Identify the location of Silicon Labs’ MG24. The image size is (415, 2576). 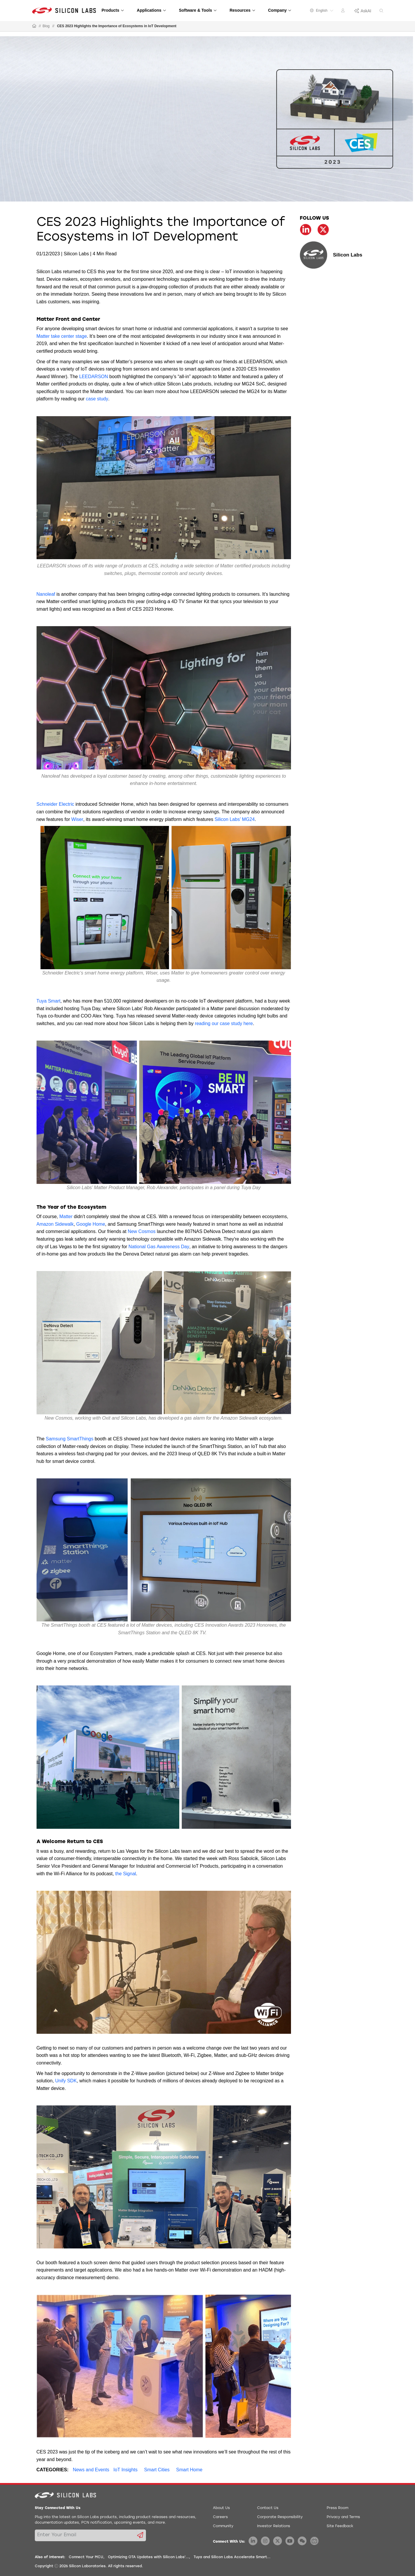
(235, 819).